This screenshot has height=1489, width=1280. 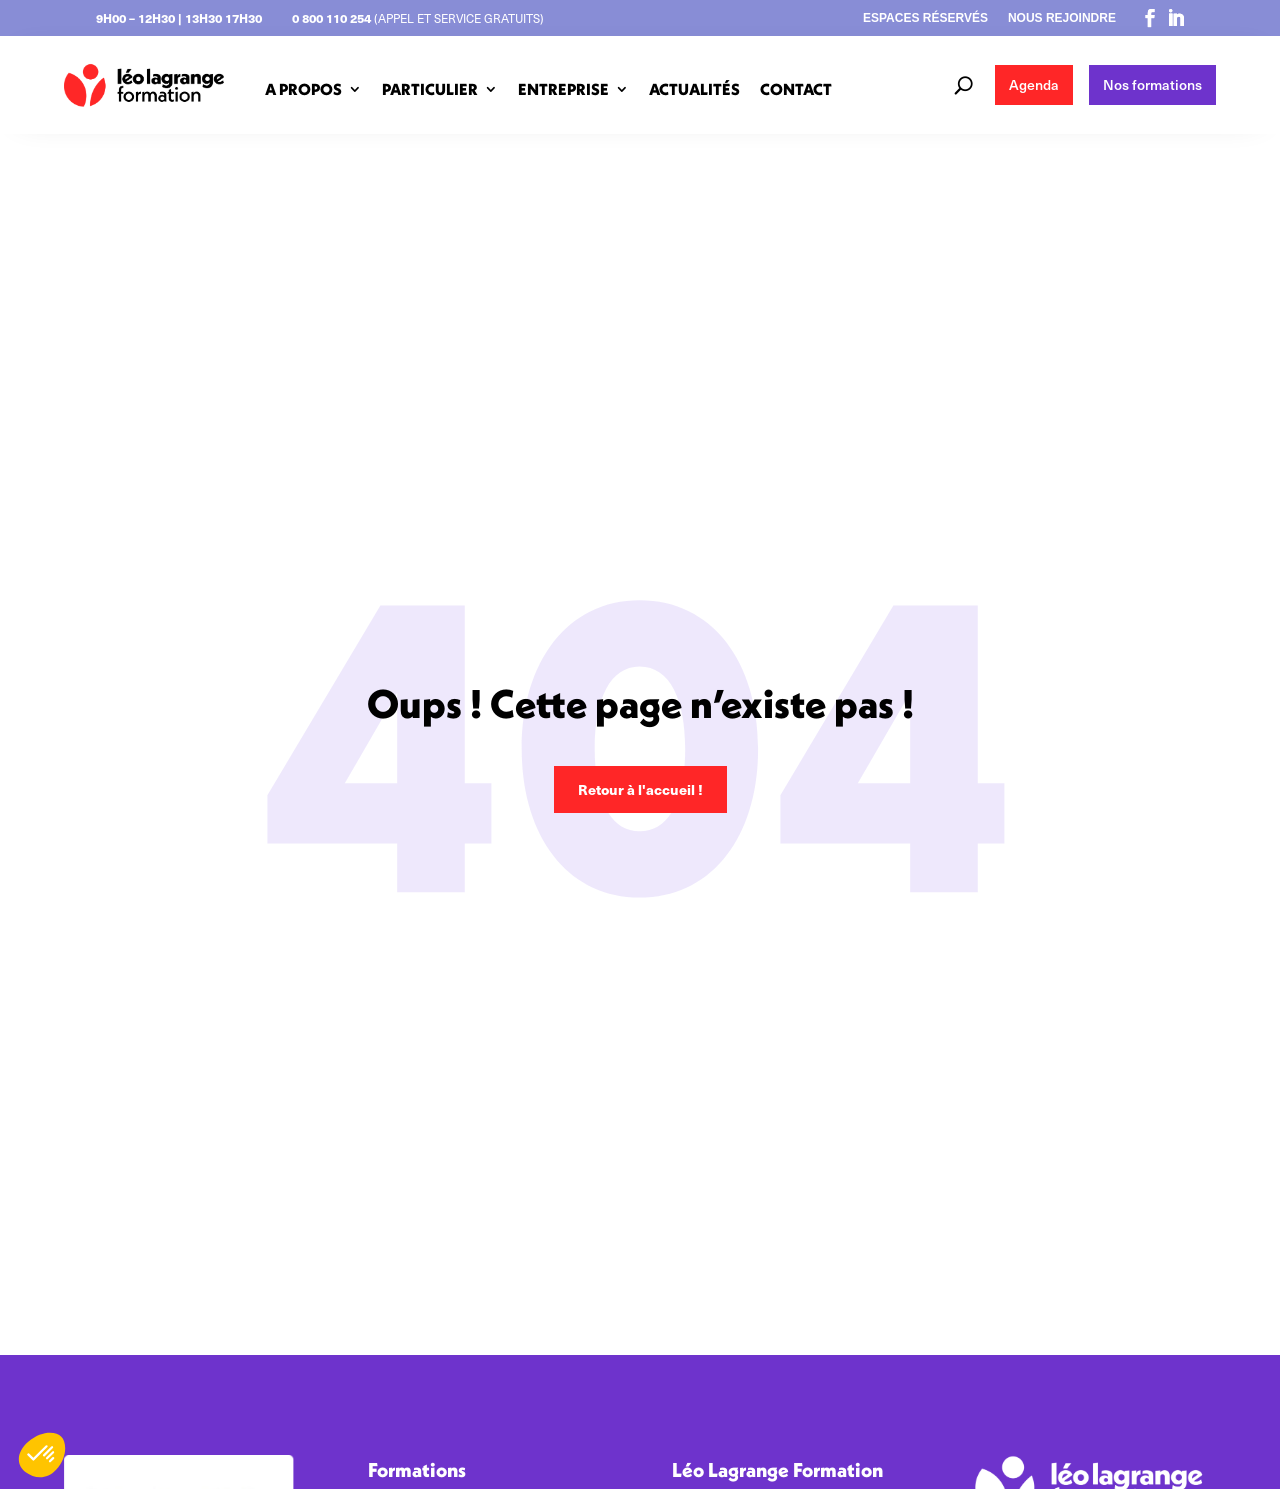 What do you see at coordinates (303, 89) in the screenshot?
I see `A PROPOS` at bounding box center [303, 89].